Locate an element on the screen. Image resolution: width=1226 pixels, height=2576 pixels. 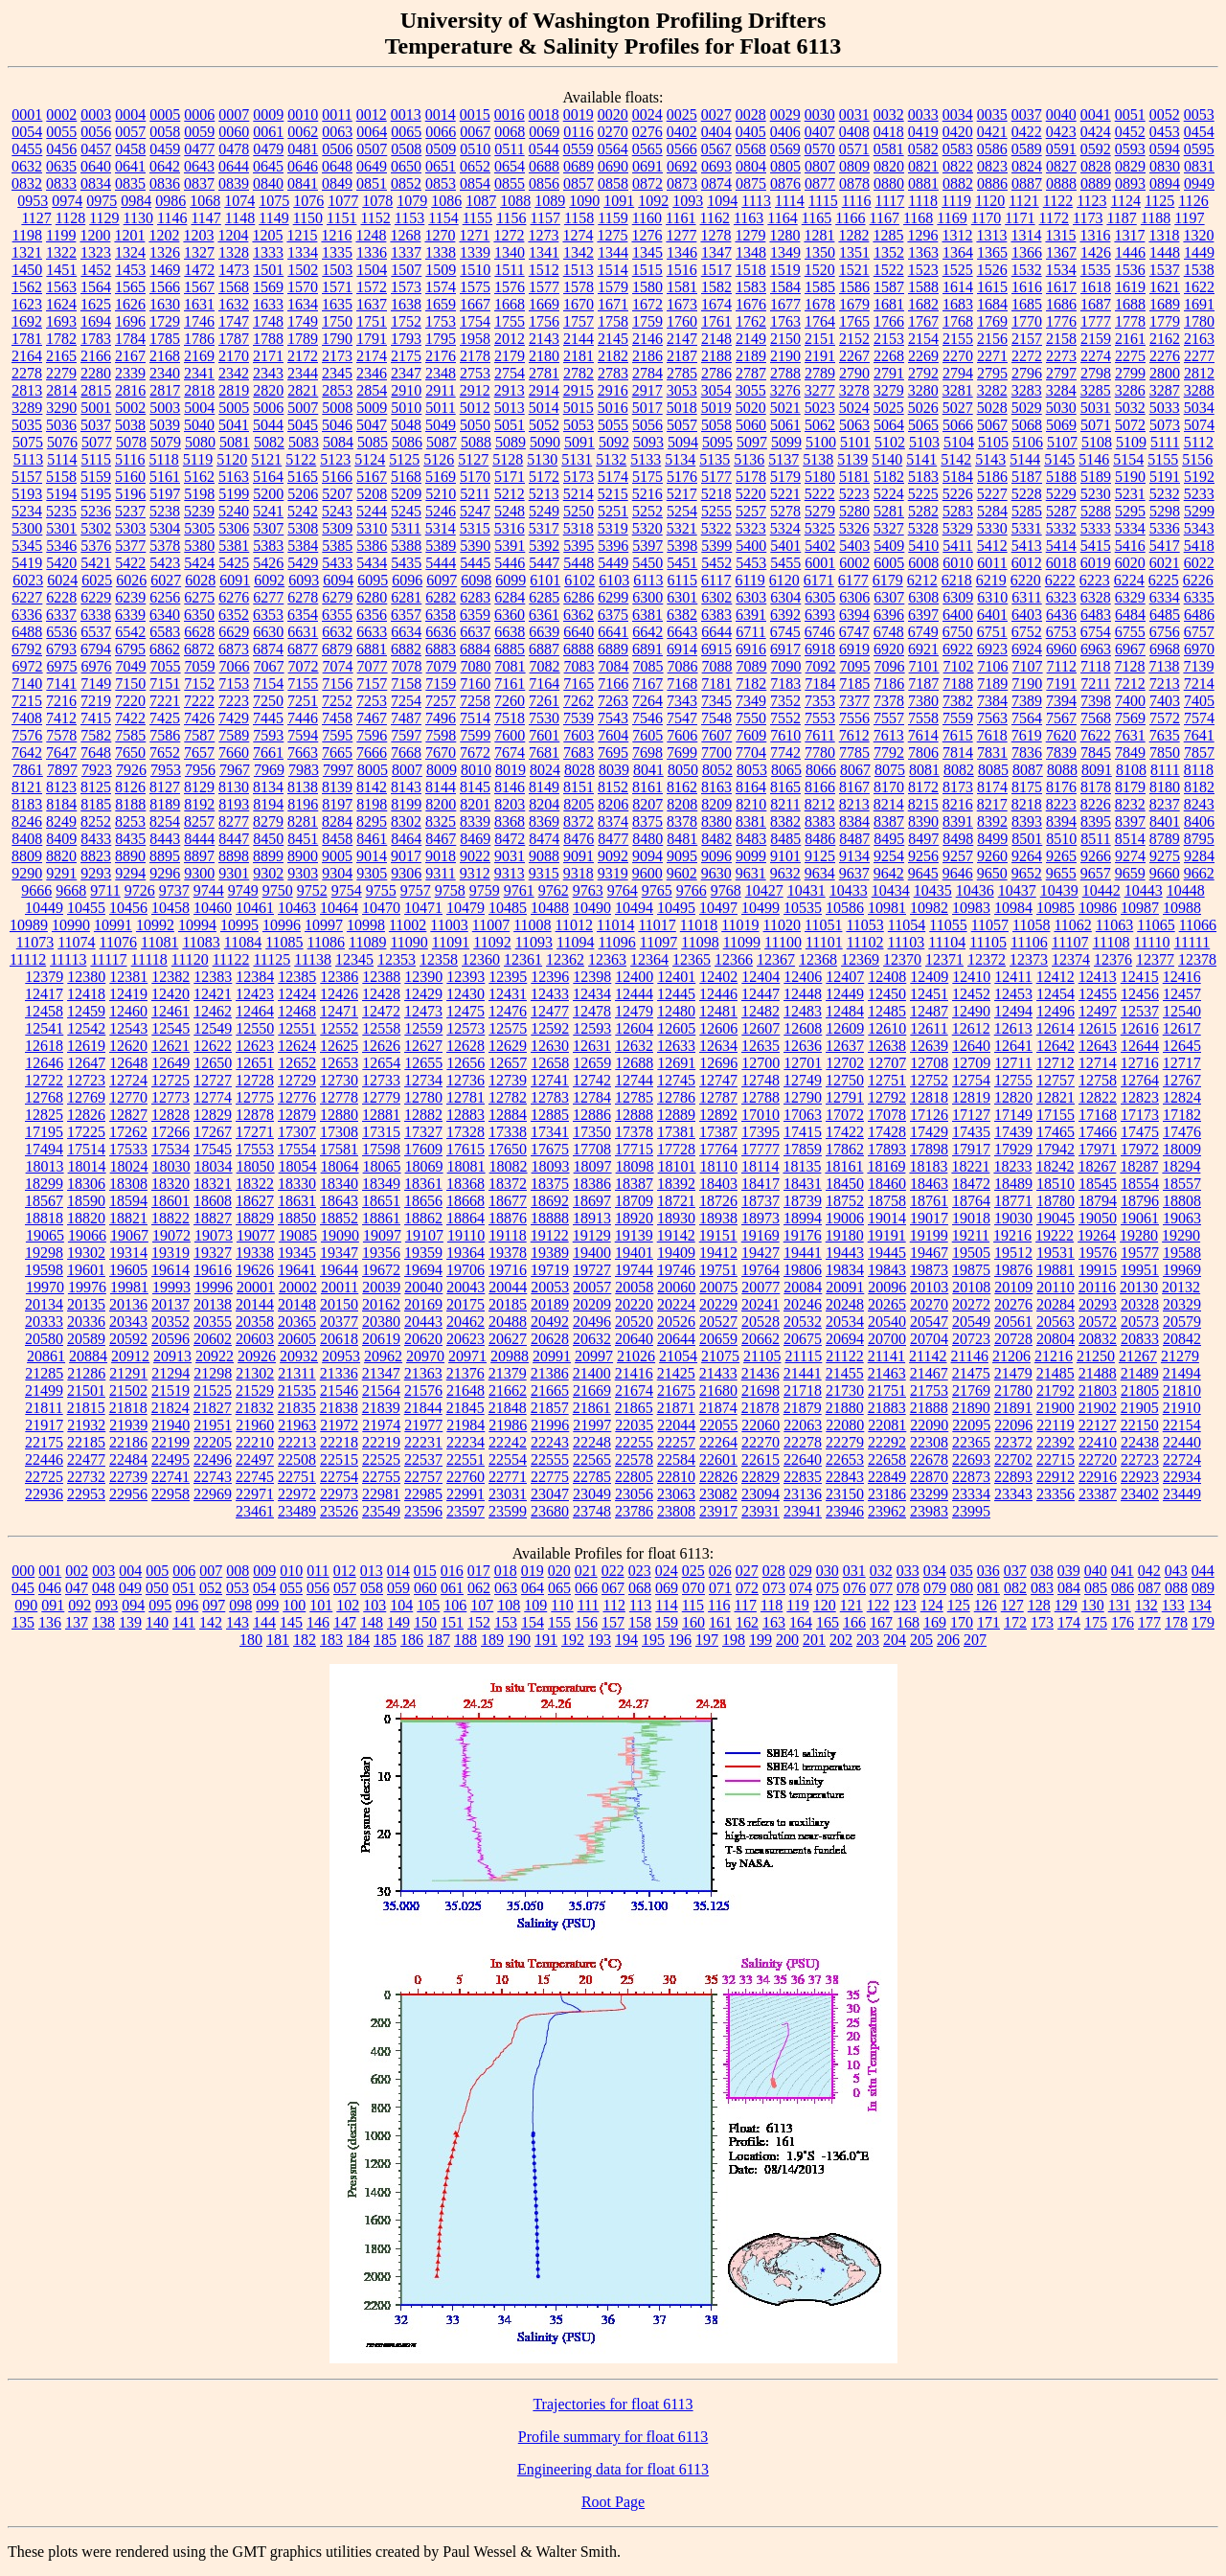
2165 is located at coordinates (61, 356).